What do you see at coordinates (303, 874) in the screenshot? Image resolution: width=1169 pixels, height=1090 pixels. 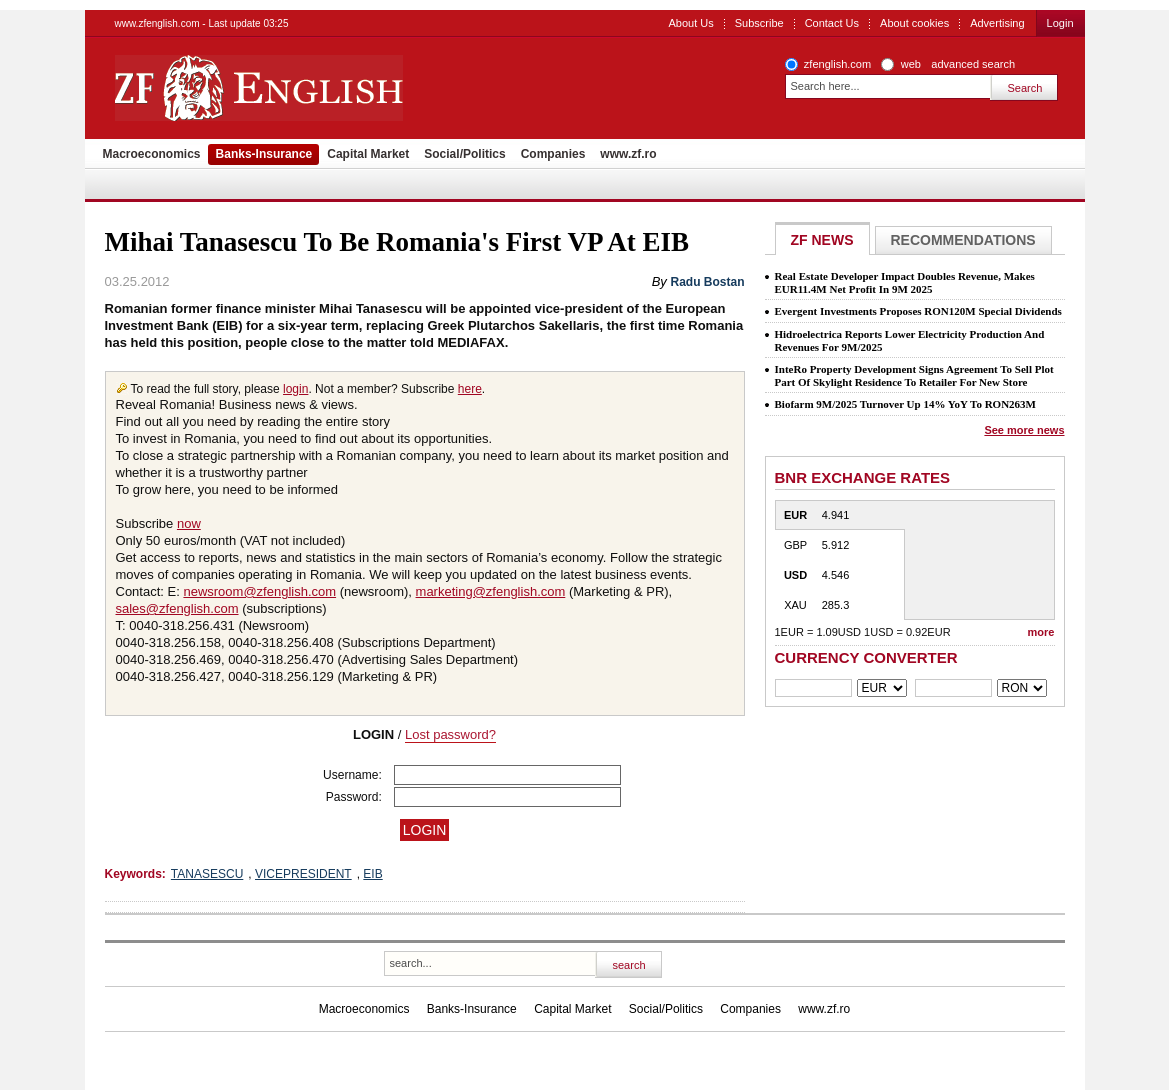 I see `VICEPRESIDENT` at bounding box center [303, 874].